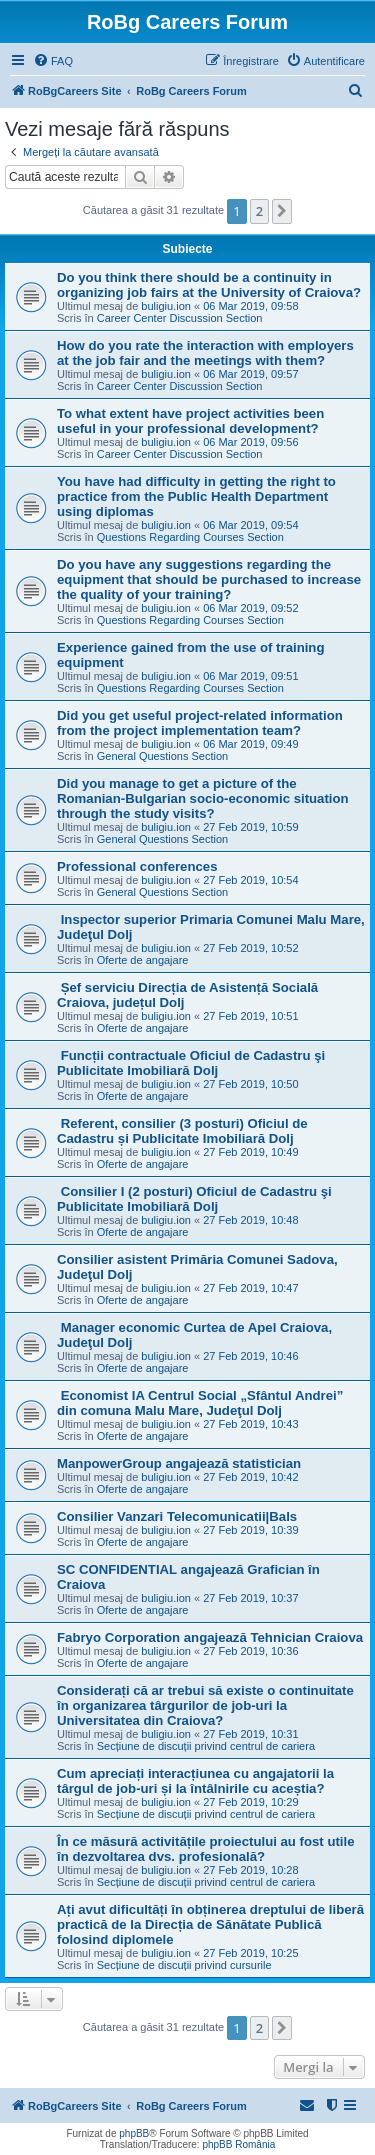 This screenshot has height=2155, width=375. Describe the element at coordinates (196, 496) in the screenshot. I see `You have had difficulty in getting the right to practice from the Public Health Department using diplomas` at that location.